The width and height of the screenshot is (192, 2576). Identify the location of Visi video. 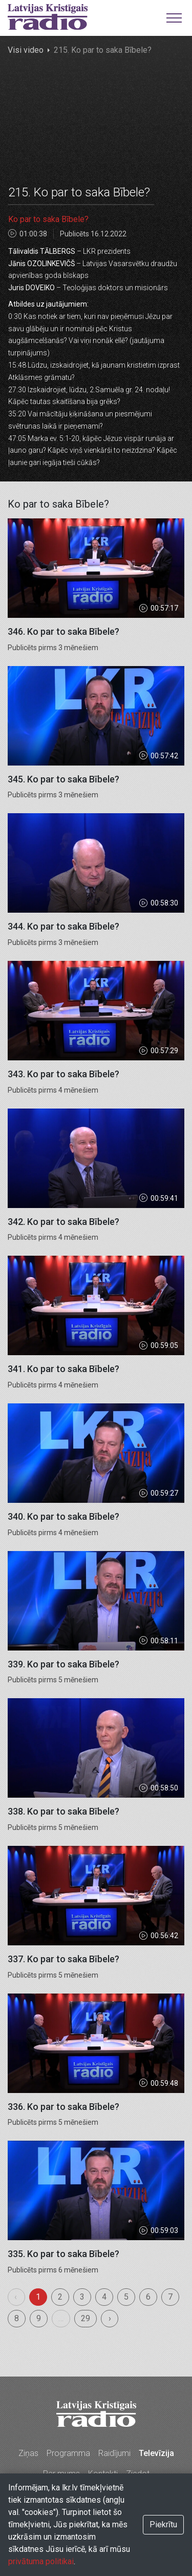
(26, 50).